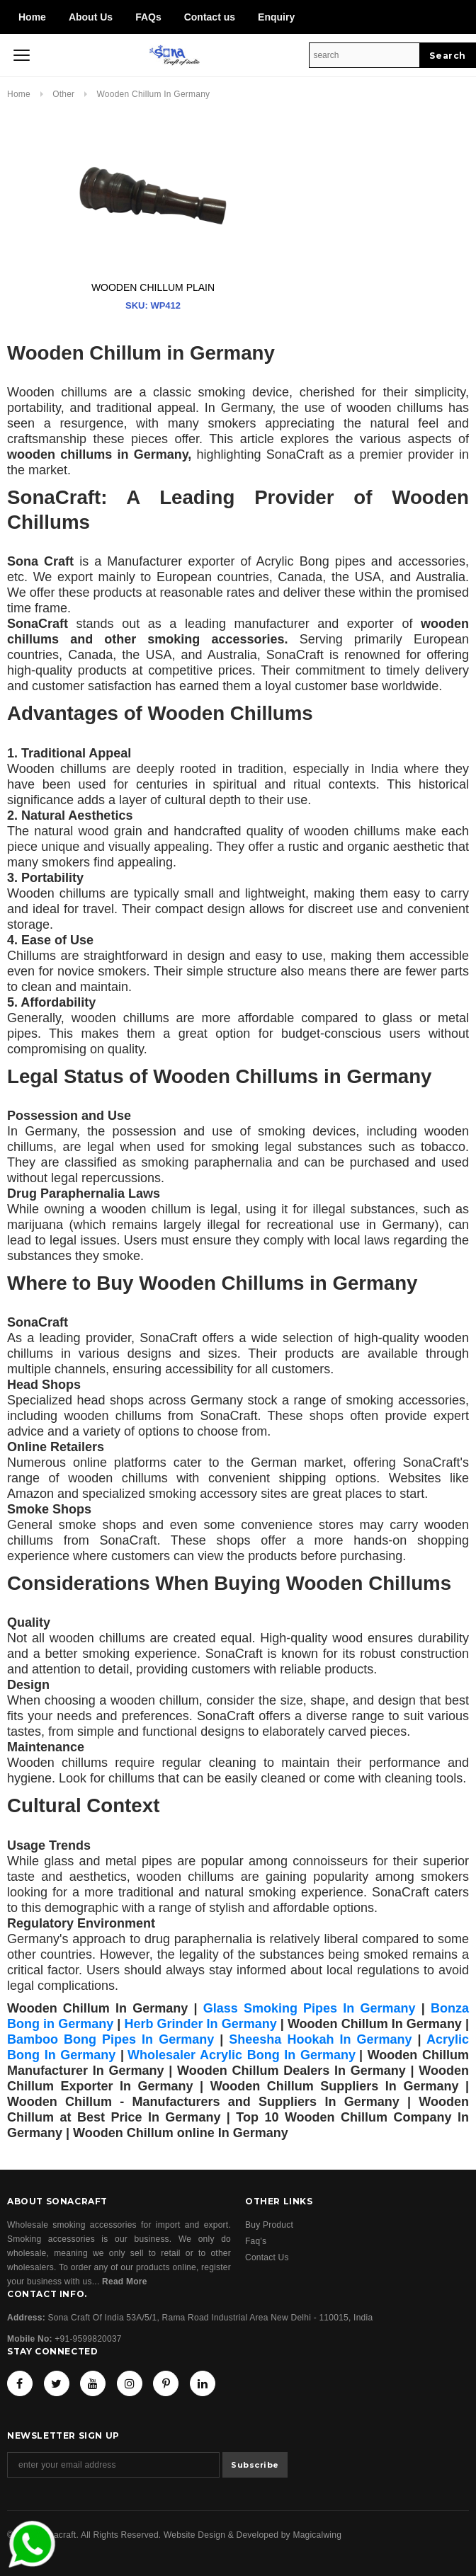  Describe the element at coordinates (309, 2008) in the screenshot. I see `Glass Smoking Pipes In Germany` at that location.